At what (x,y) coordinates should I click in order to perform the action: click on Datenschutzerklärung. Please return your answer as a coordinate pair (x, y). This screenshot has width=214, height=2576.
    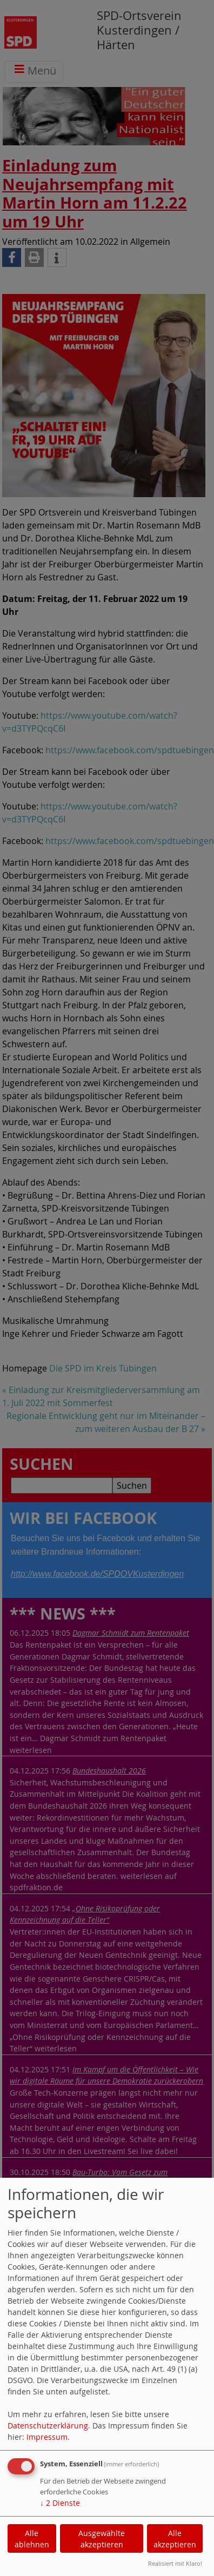
    Looking at the image, I should click on (48, 2425).